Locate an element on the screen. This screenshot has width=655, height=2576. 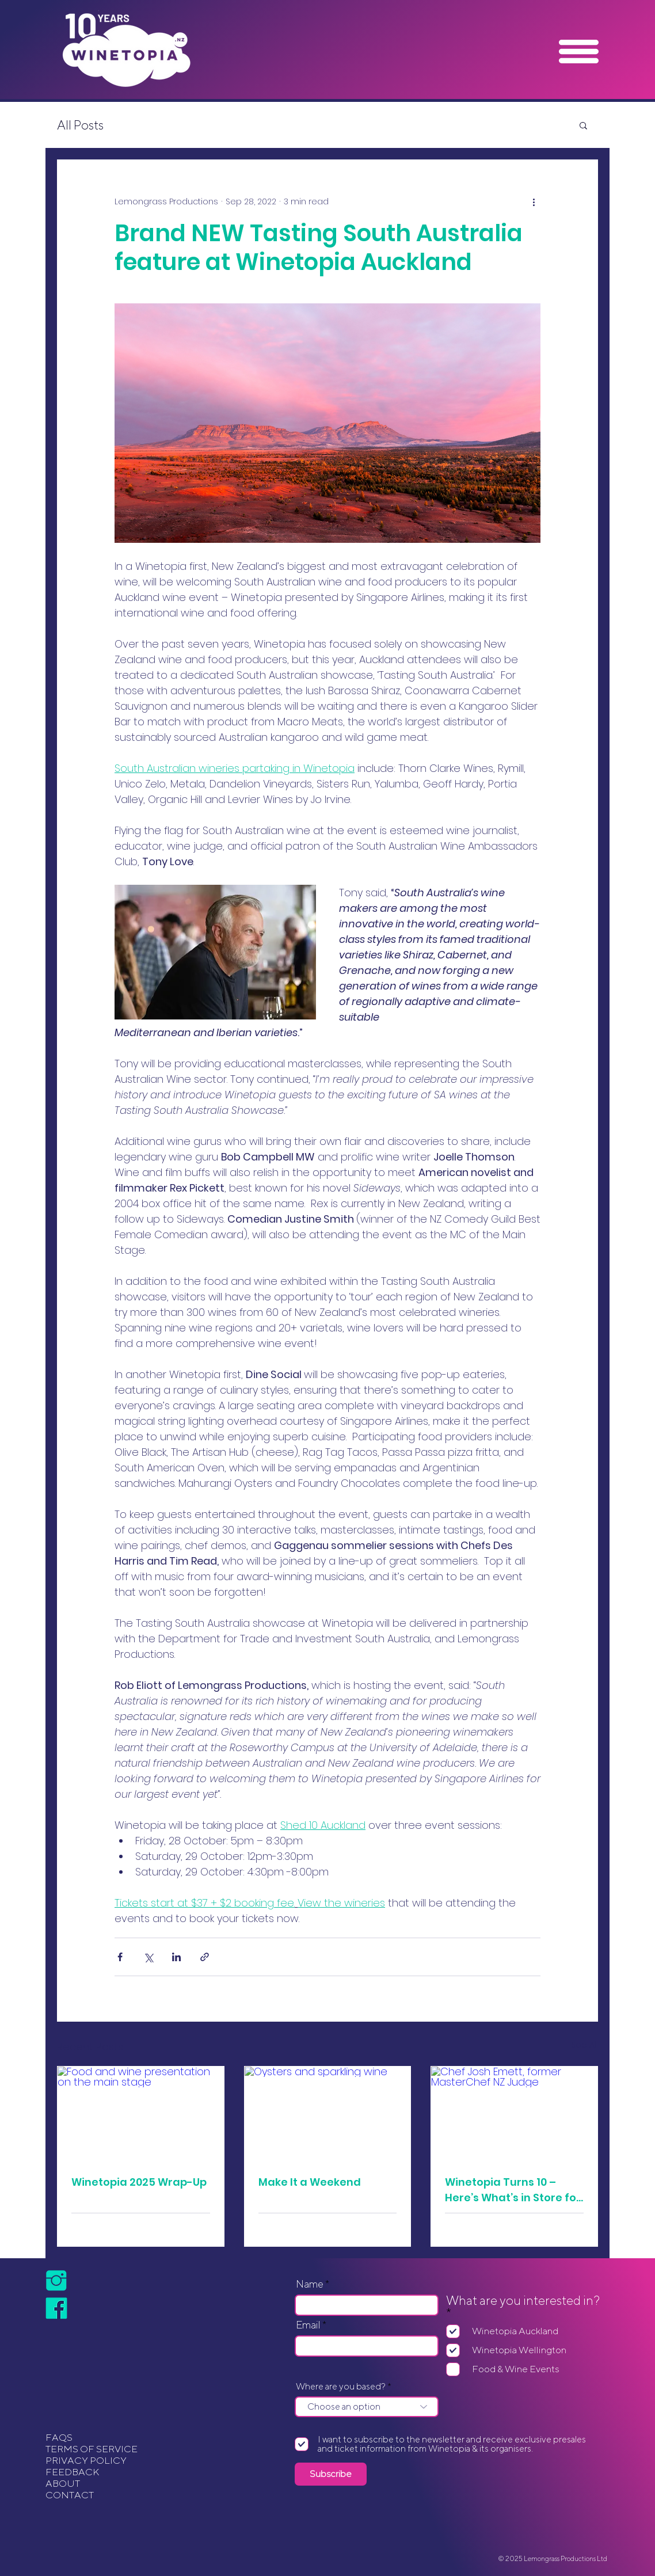
Make It a Weekend is located at coordinates (309, 2182).